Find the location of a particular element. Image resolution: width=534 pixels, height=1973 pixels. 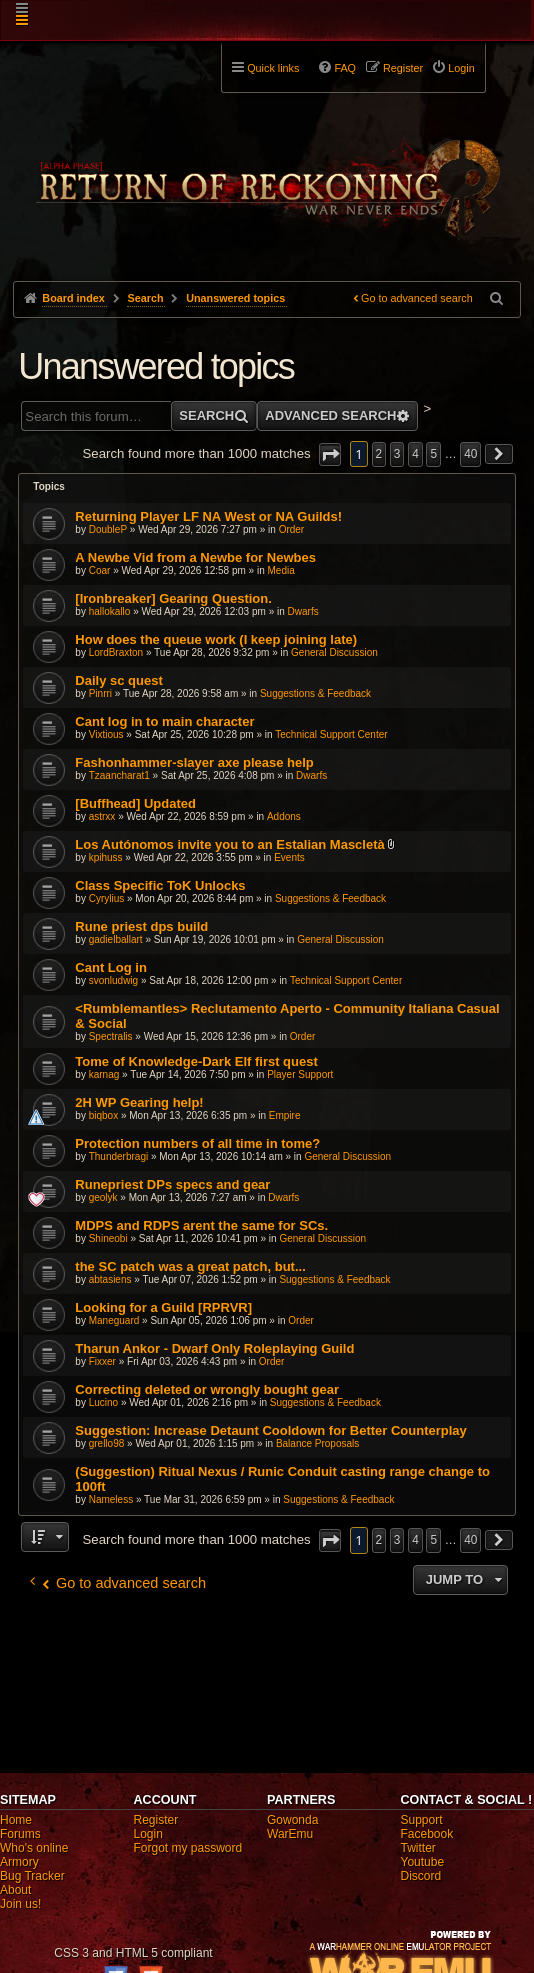

abtasiens is located at coordinates (110, 1279).